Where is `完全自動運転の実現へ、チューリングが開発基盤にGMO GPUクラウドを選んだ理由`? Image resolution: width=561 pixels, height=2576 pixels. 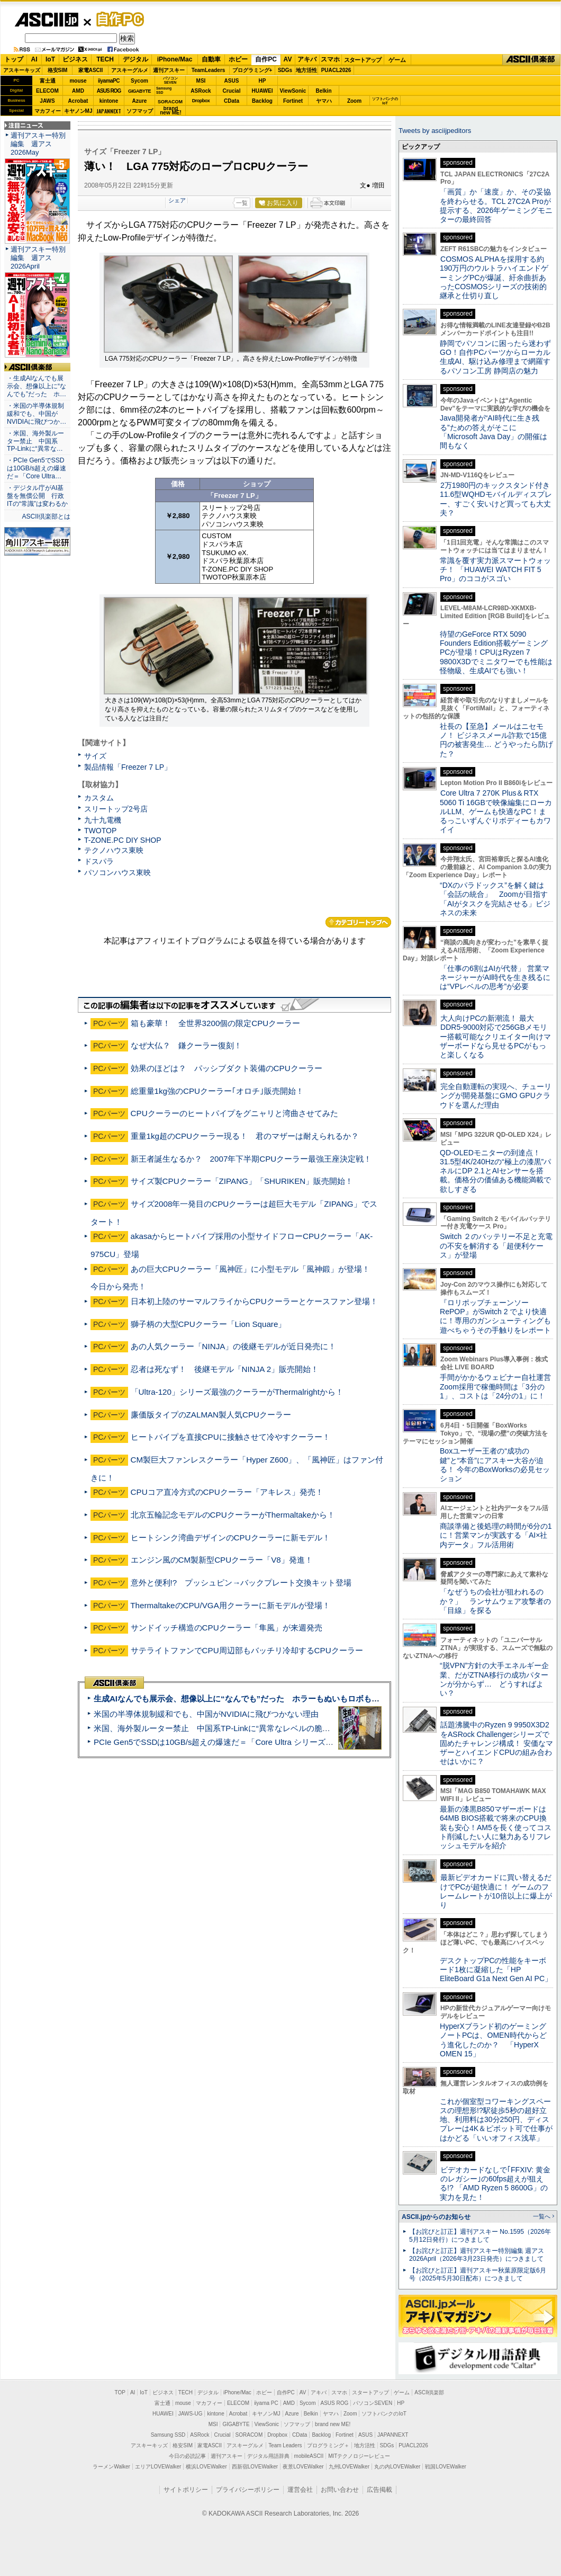 完全自動運転の実現へ、チューリングが開発基盤にGMO GPUクラウドを選んだ理由 is located at coordinates (495, 1095).